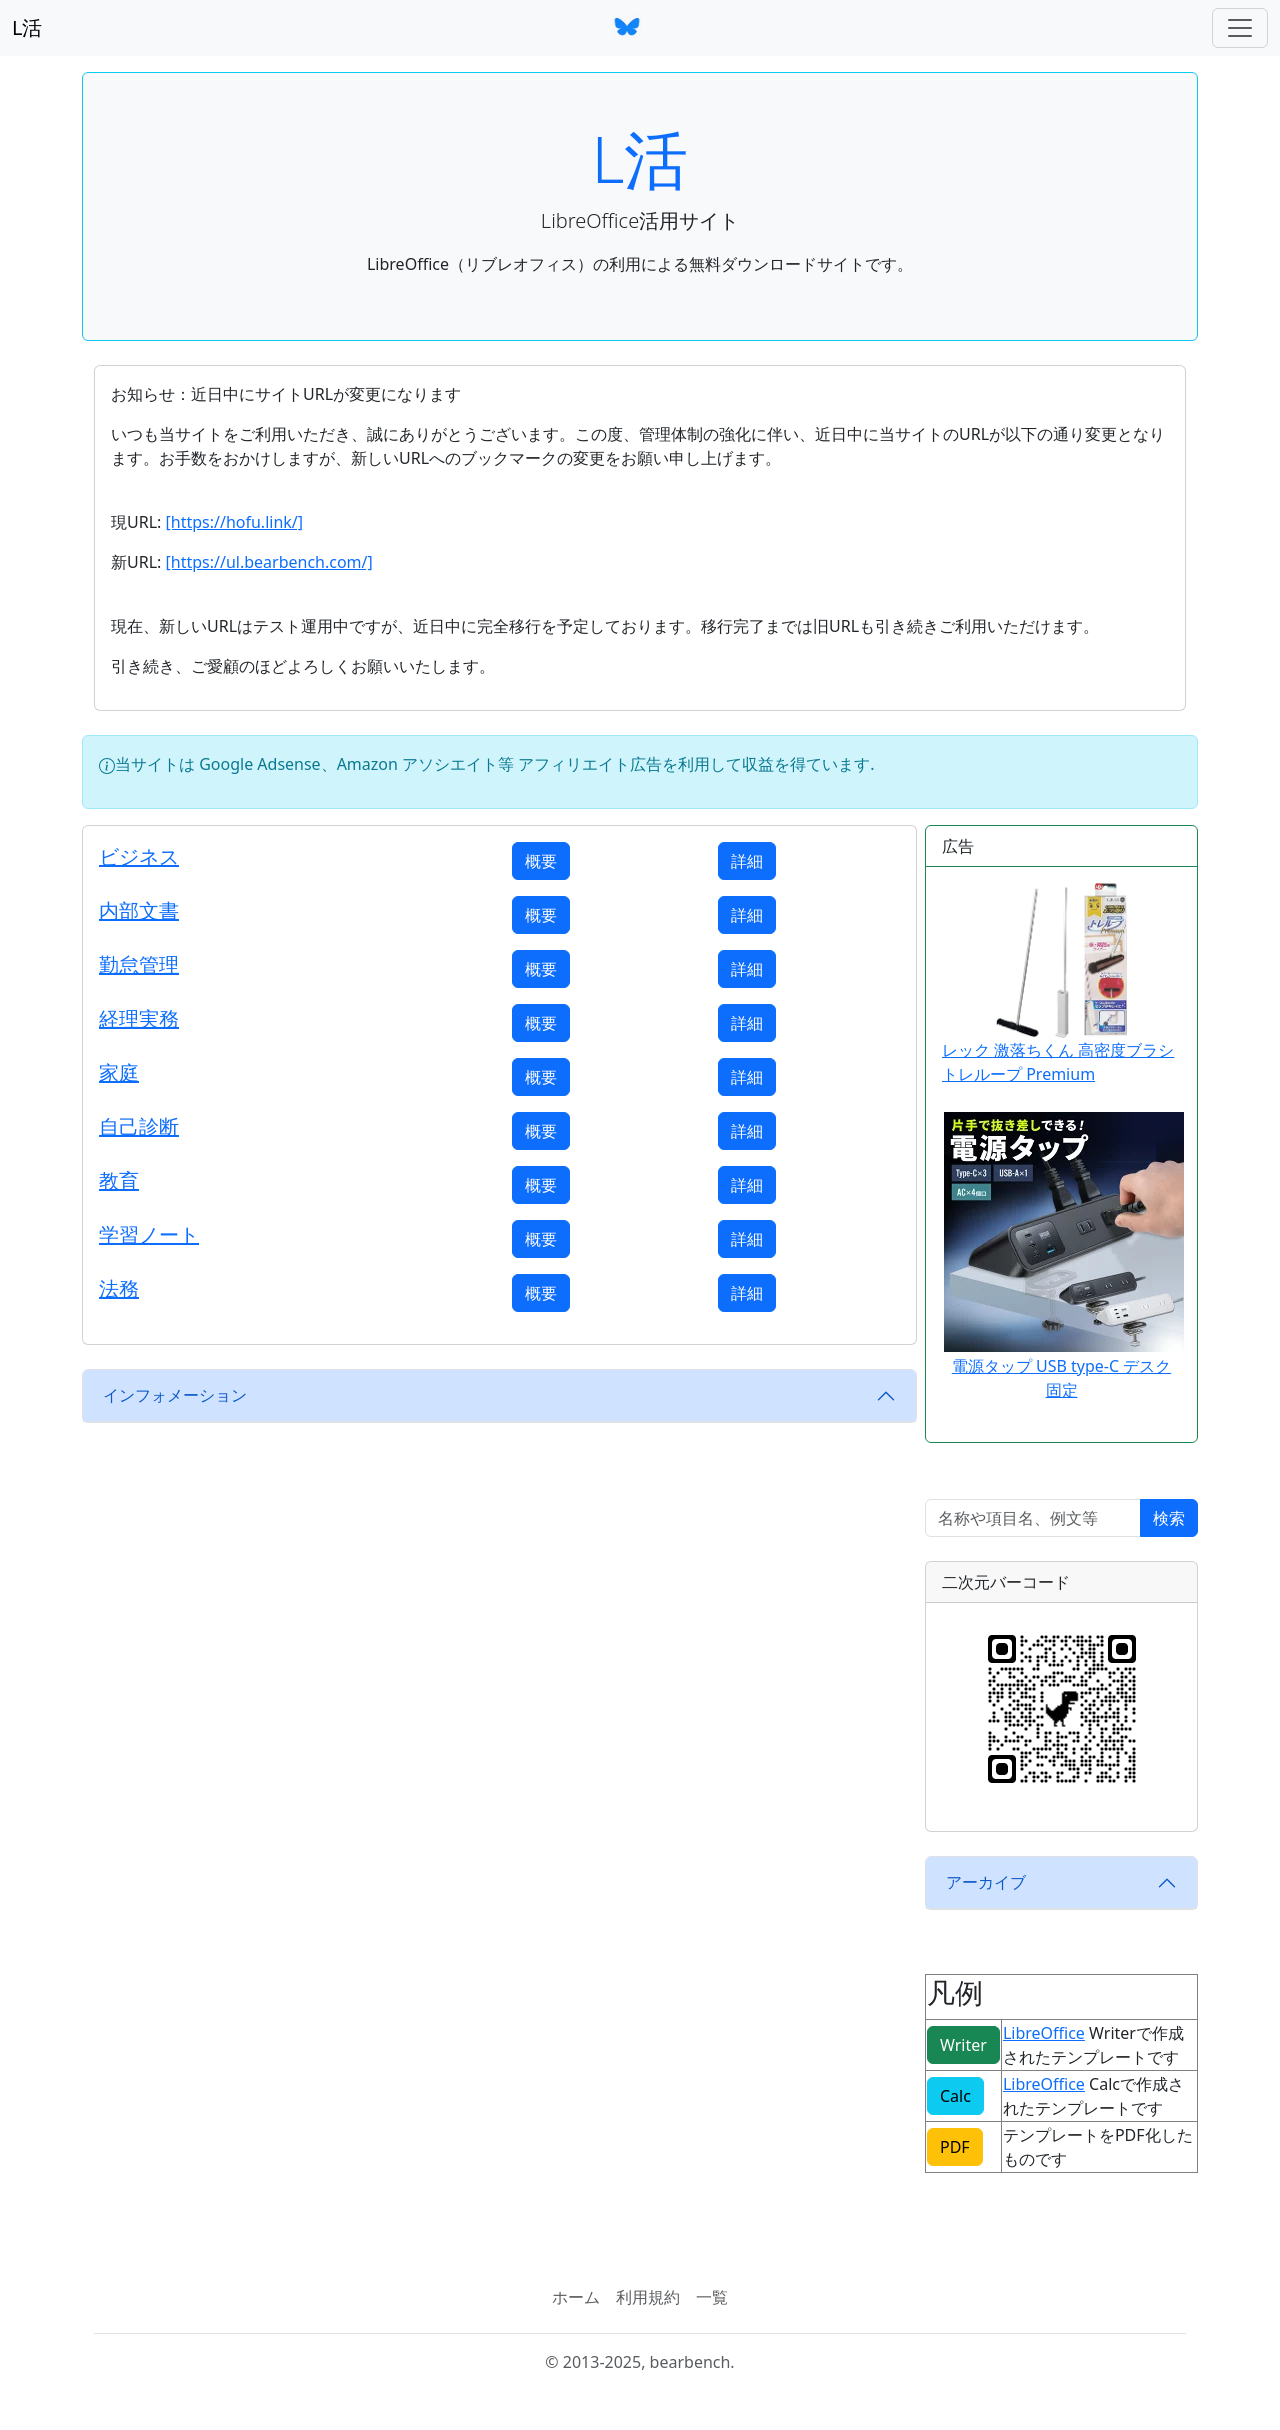 The image size is (1280, 2430). Describe the element at coordinates (1058, 984) in the screenshot. I see `レック 激落ちくん 高密度ブラシ トレループ Premium` at that location.